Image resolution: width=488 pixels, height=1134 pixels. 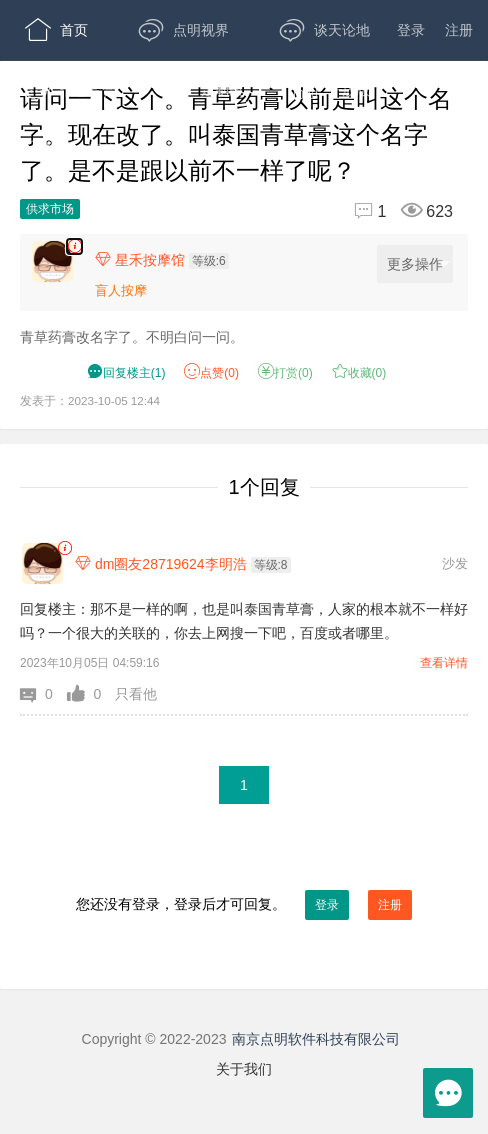 What do you see at coordinates (459, 30) in the screenshot?
I see `注册` at bounding box center [459, 30].